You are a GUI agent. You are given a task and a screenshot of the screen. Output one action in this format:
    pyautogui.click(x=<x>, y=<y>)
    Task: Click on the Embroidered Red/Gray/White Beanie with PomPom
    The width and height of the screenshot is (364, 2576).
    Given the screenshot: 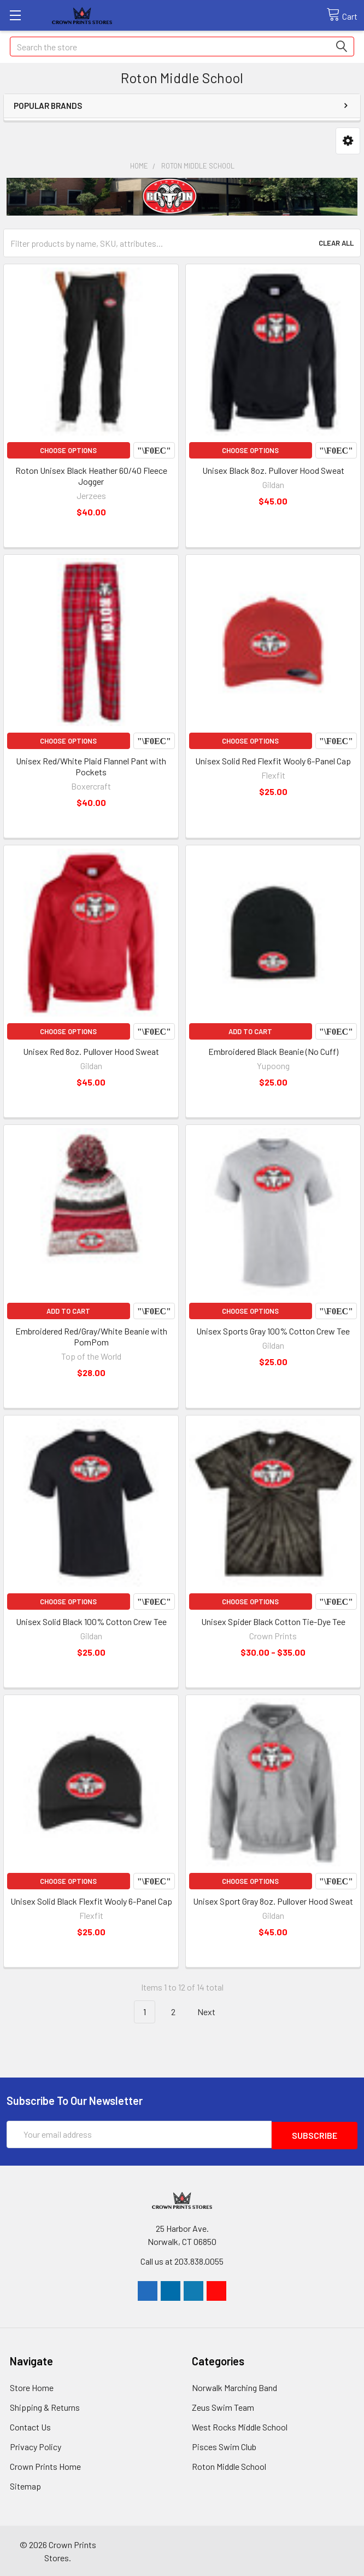 What is the action you would take?
    pyautogui.click(x=91, y=1336)
    